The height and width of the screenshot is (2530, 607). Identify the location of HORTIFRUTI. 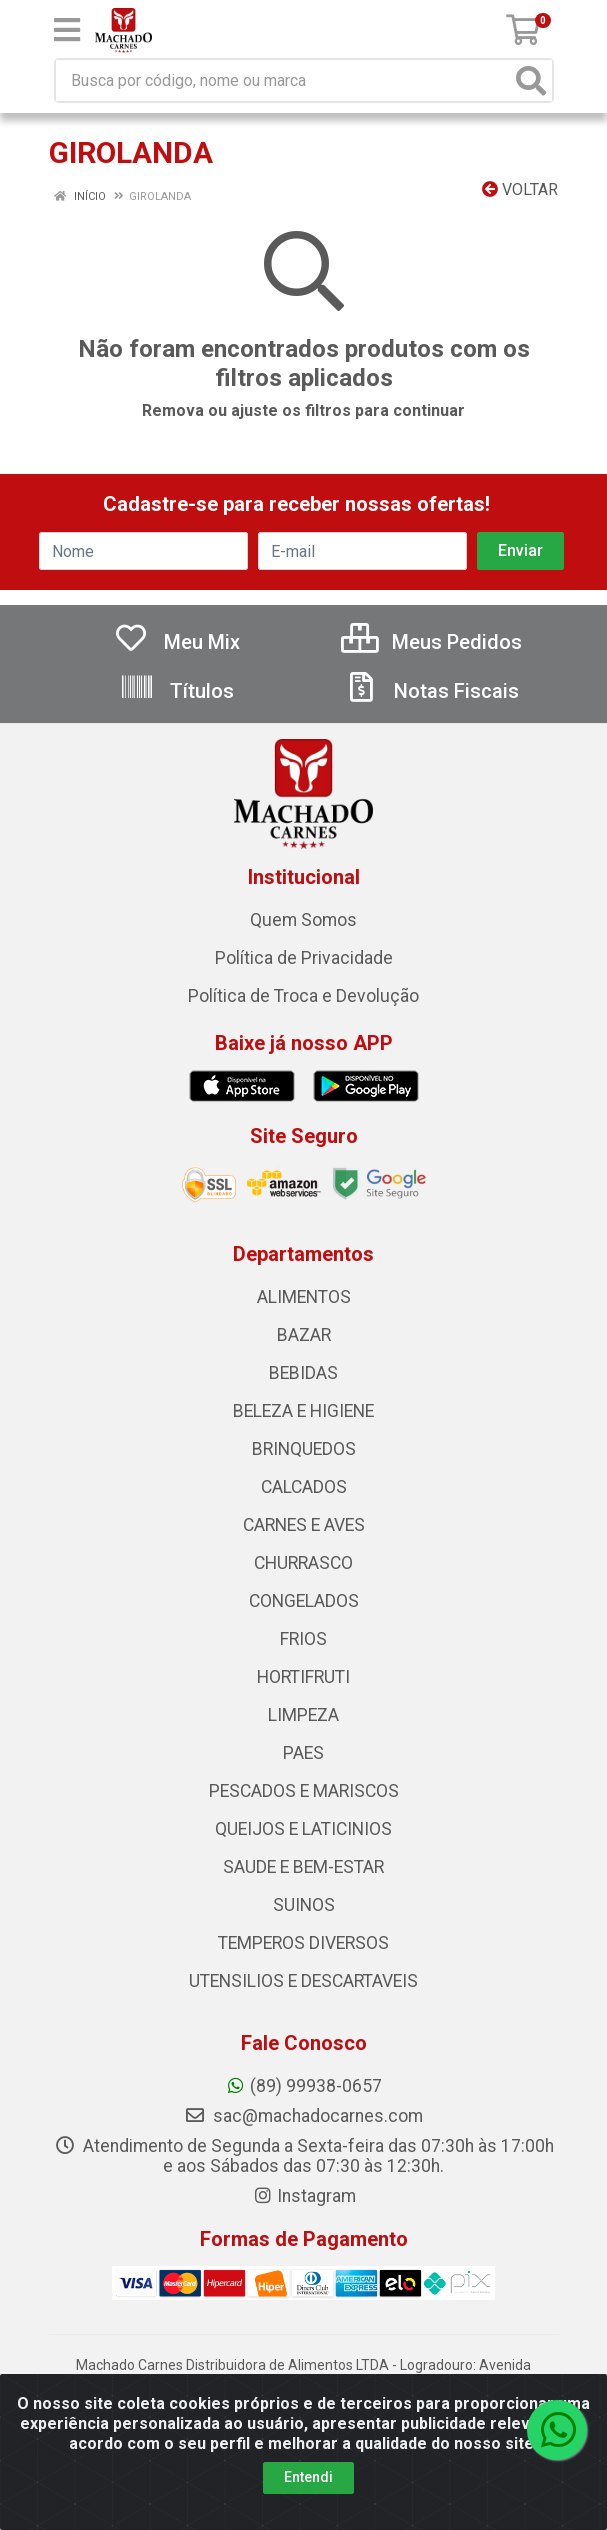
(303, 1677).